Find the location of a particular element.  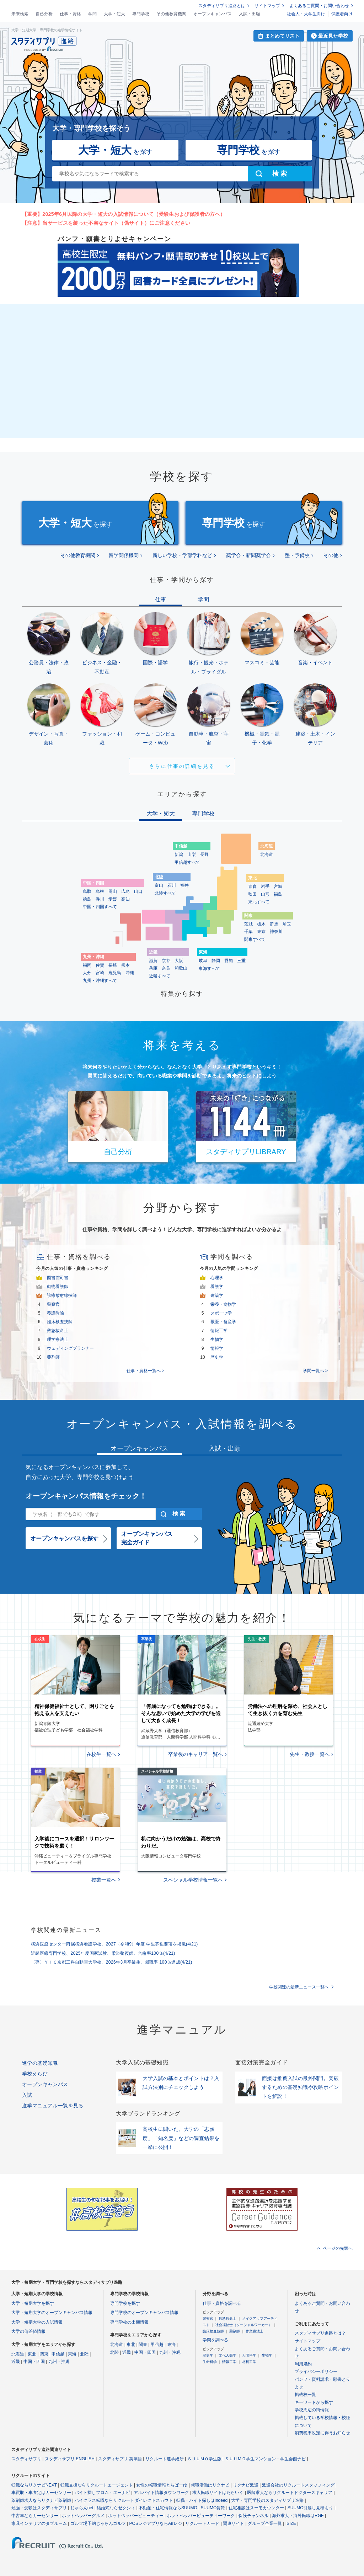

大阪 is located at coordinates (179, 960).